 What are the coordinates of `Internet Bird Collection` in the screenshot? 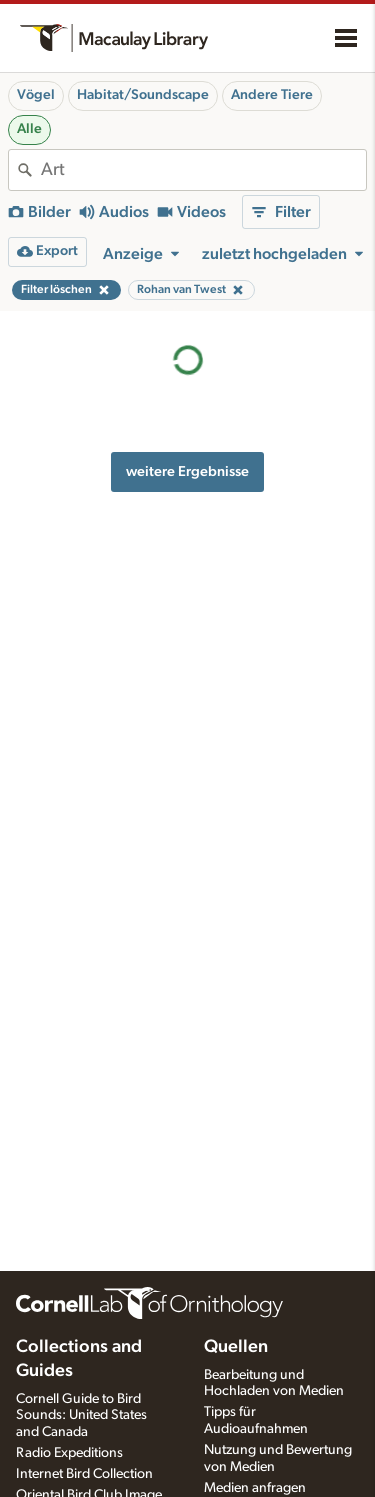 It's located at (84, 1474).